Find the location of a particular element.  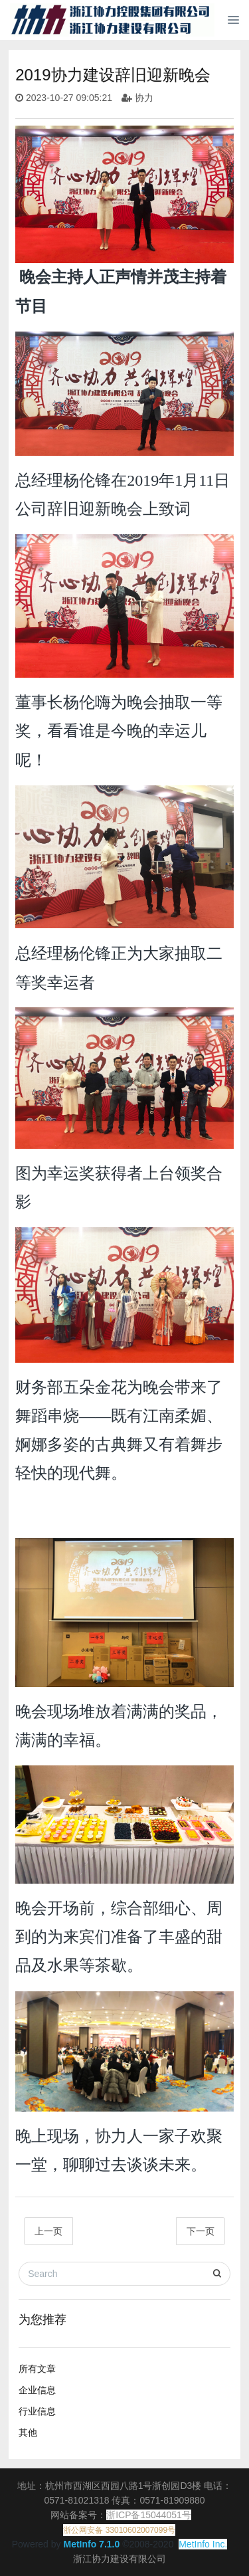

行业信息 is located at coordinates (37, 2411).